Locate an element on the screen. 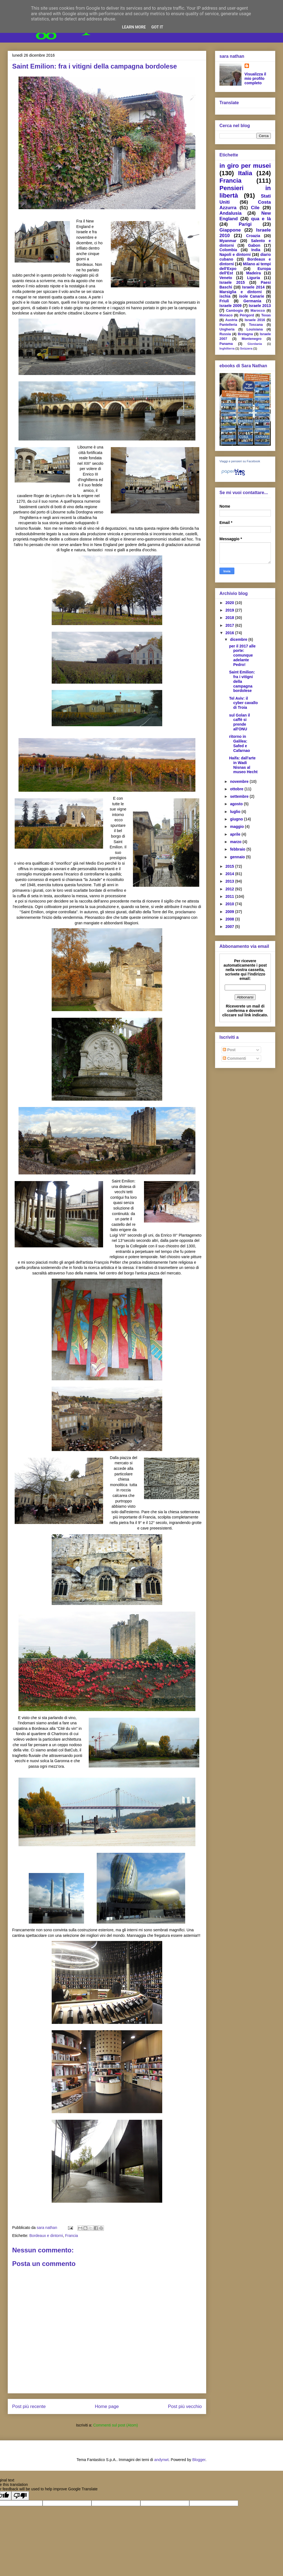 Image resolution: width=283 pixels, height=2576 pixels. Colombia is located at coordinates (228, 250).